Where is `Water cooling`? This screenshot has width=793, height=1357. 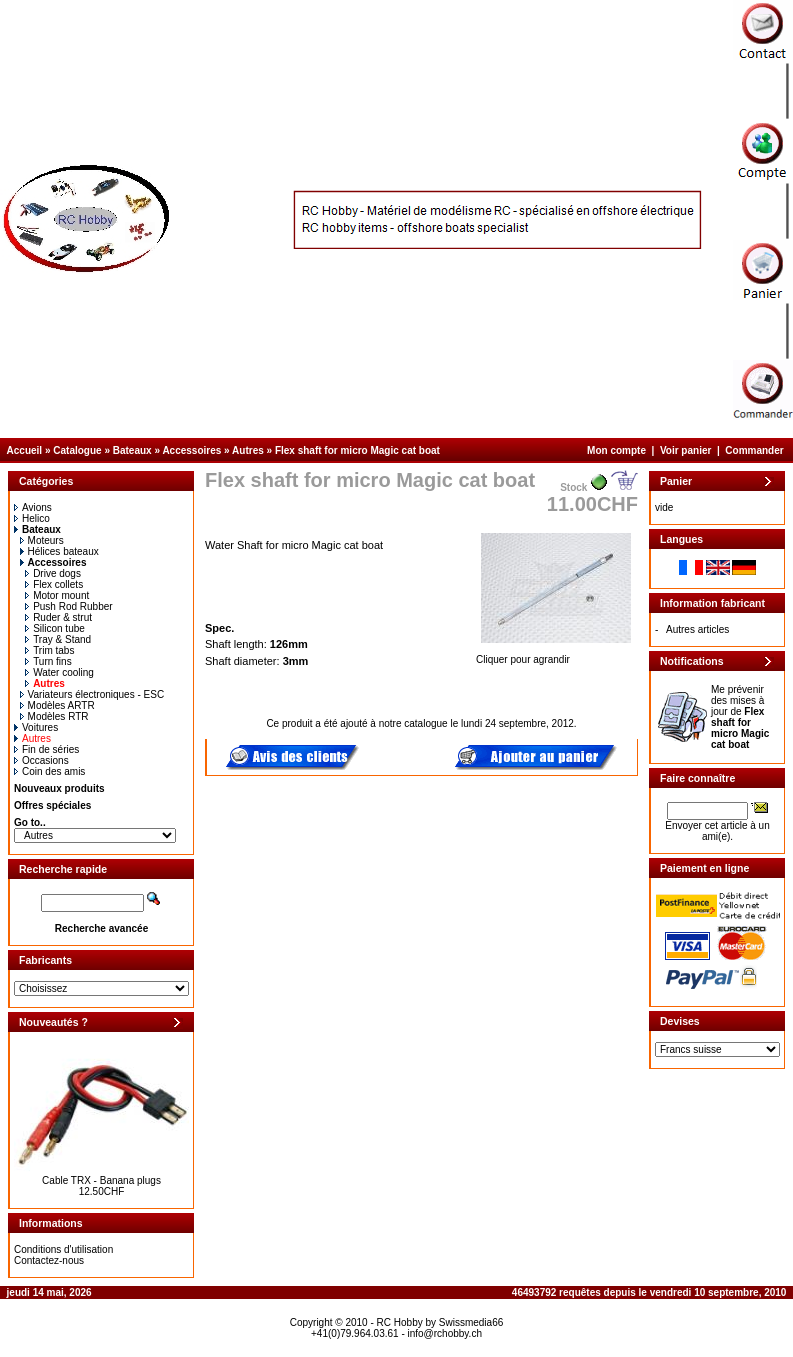 Water cooling is located at coordinates (59, 672).